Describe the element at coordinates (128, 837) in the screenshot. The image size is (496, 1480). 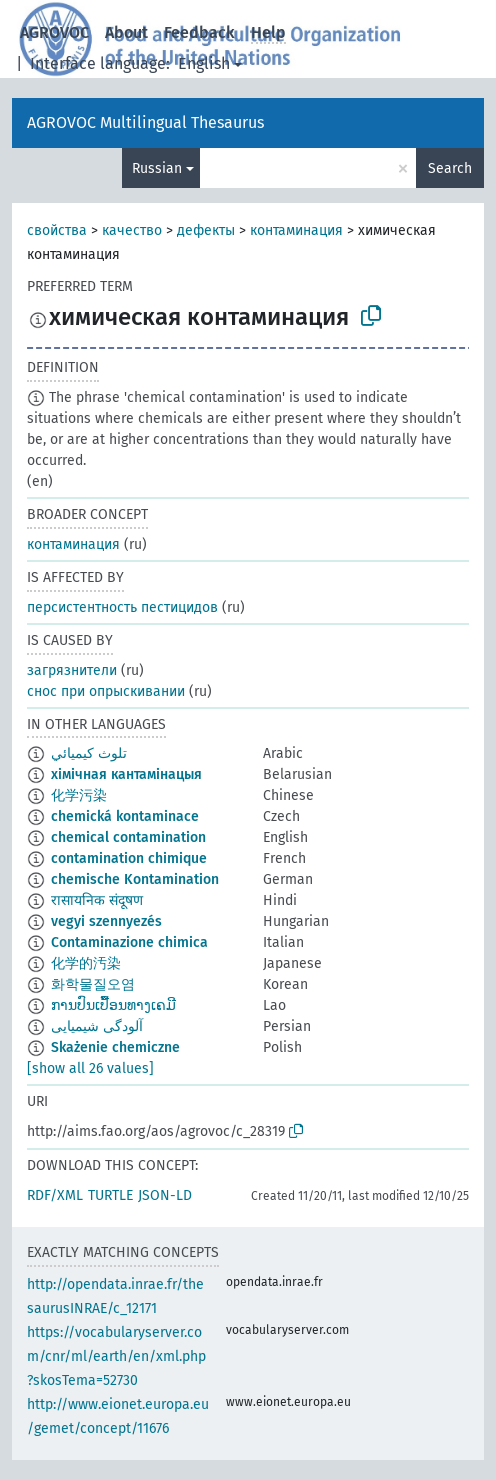
I see `chemical contamination` at that location.